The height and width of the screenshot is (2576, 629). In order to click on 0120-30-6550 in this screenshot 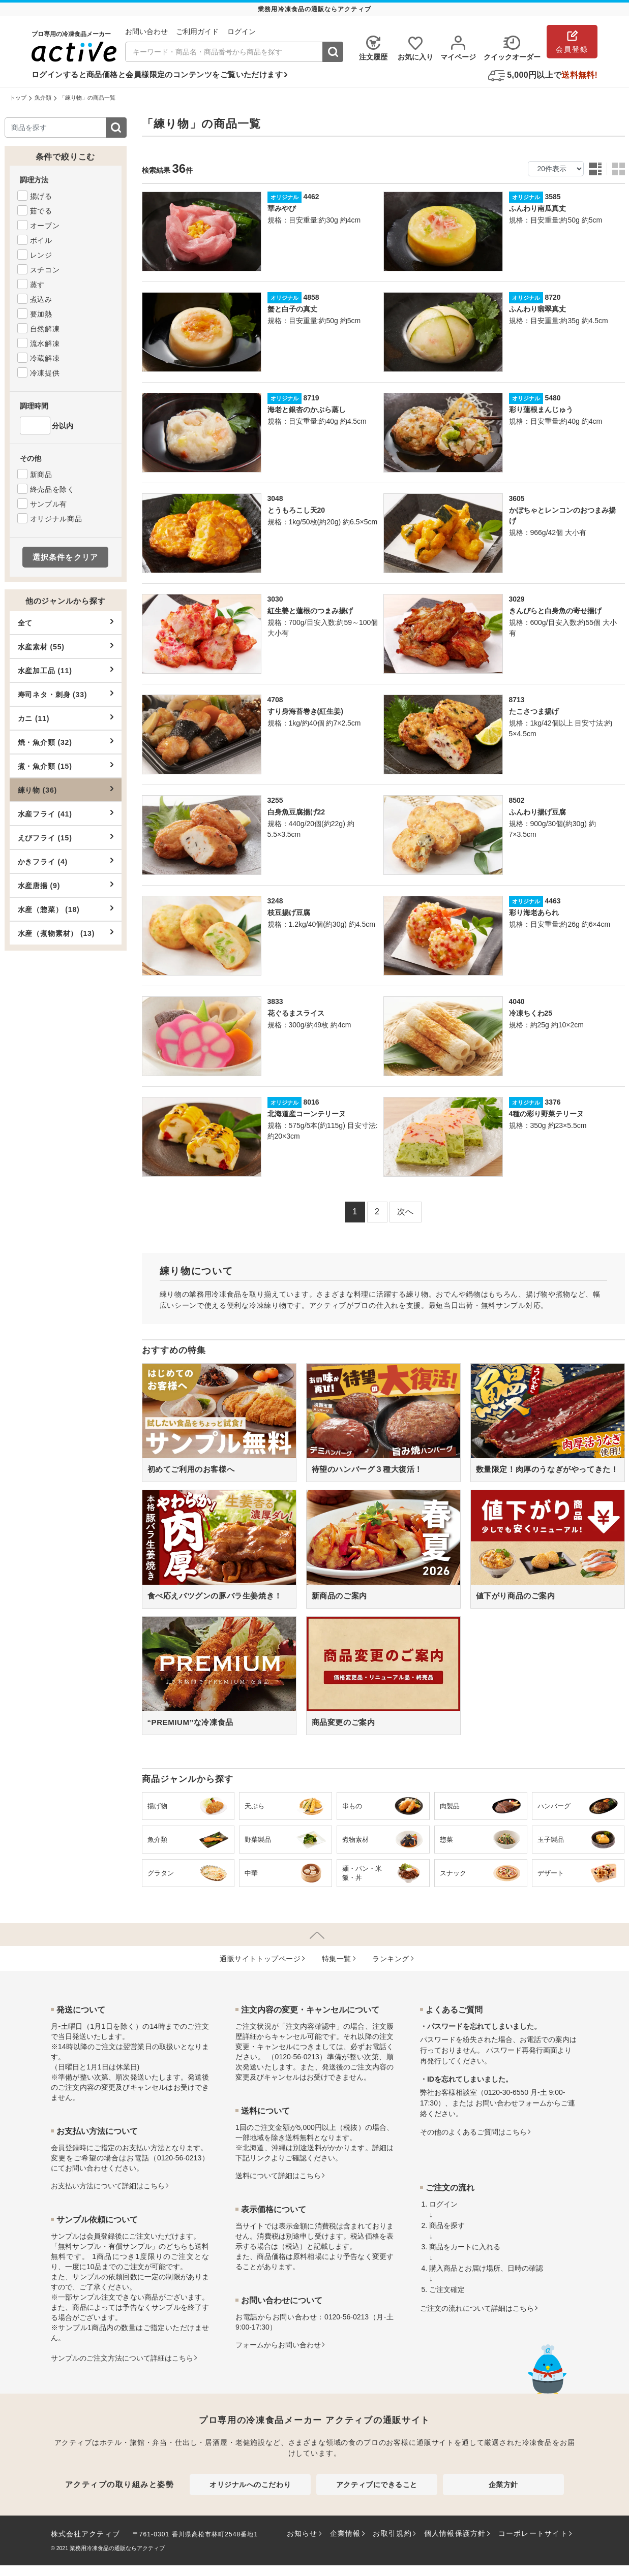, I will do `click(506, 2092)`.